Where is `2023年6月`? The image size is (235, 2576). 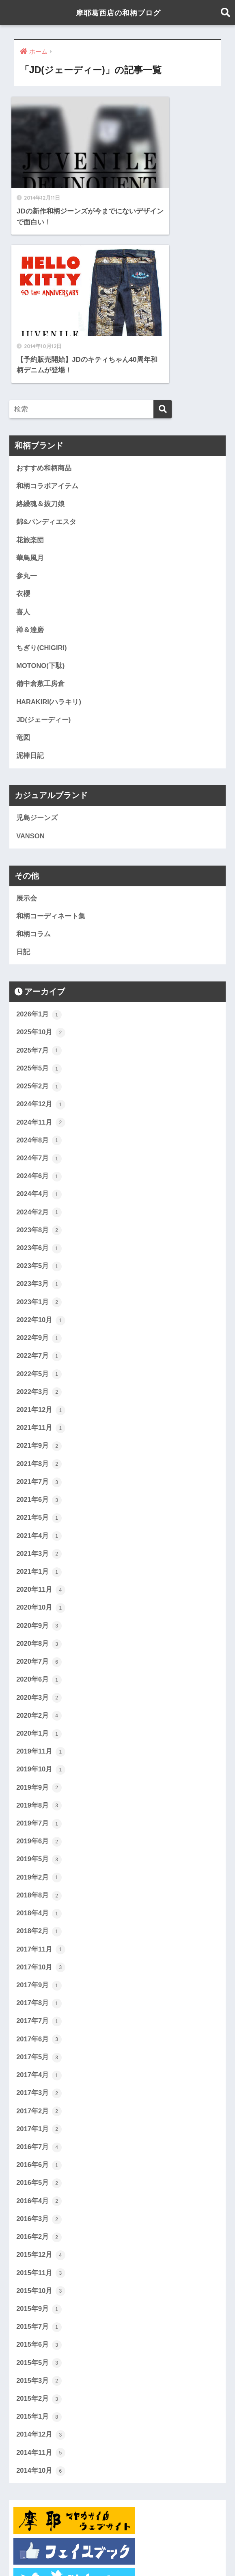
2023年6月 is located at coordinates (39, 1083).